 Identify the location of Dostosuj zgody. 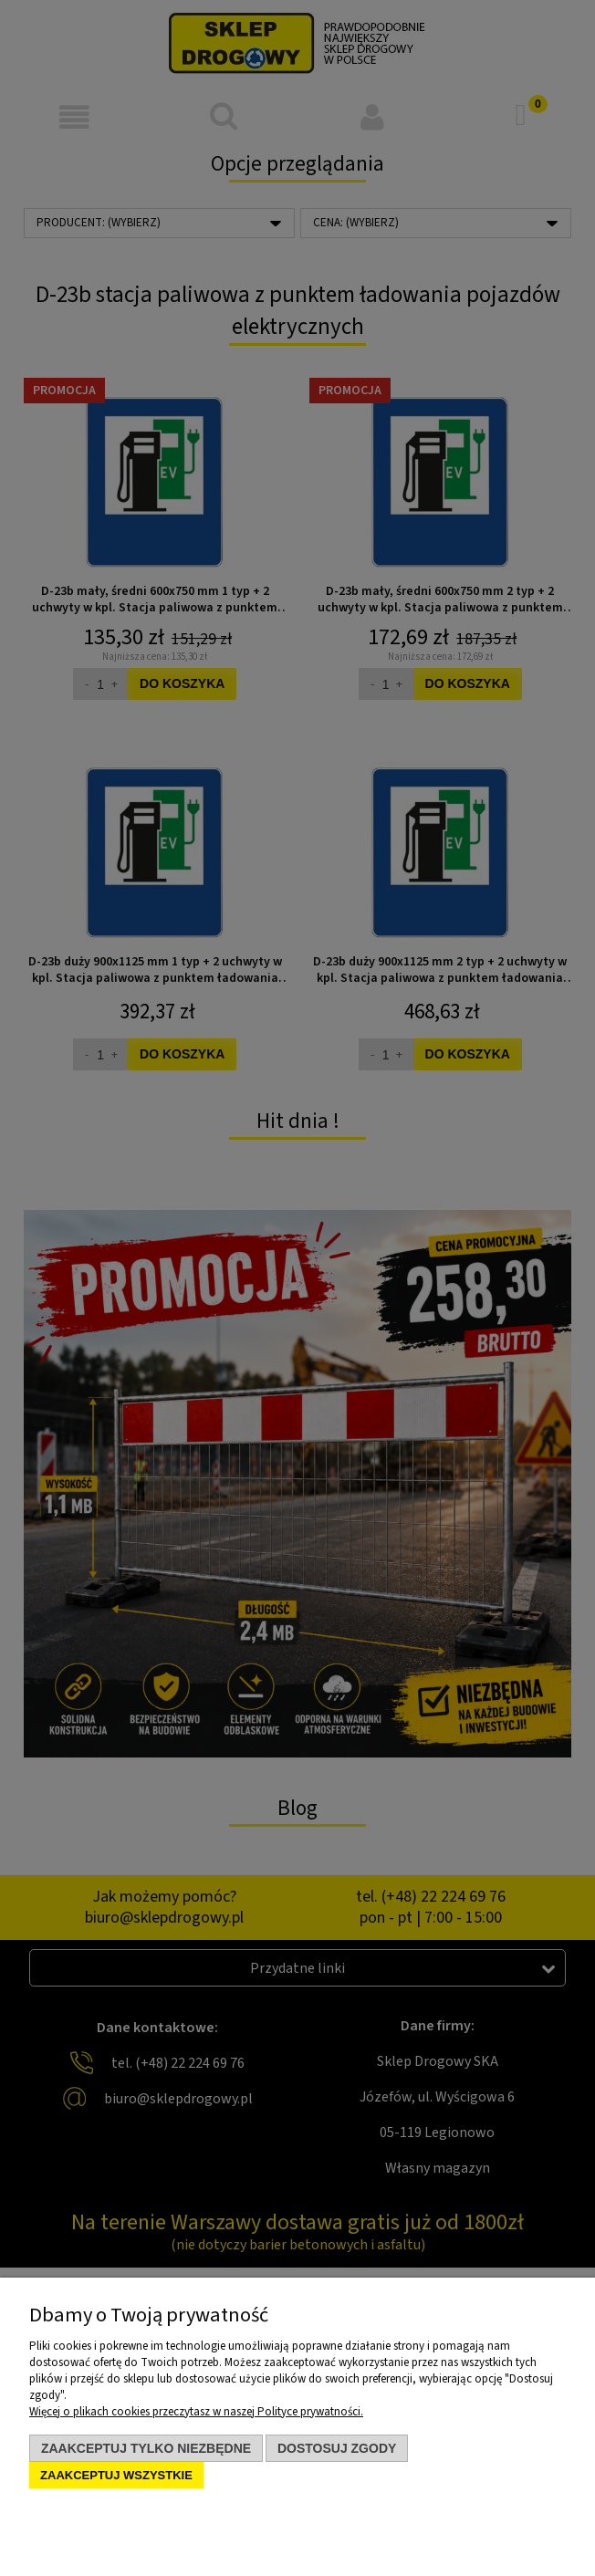
(336, 2448).